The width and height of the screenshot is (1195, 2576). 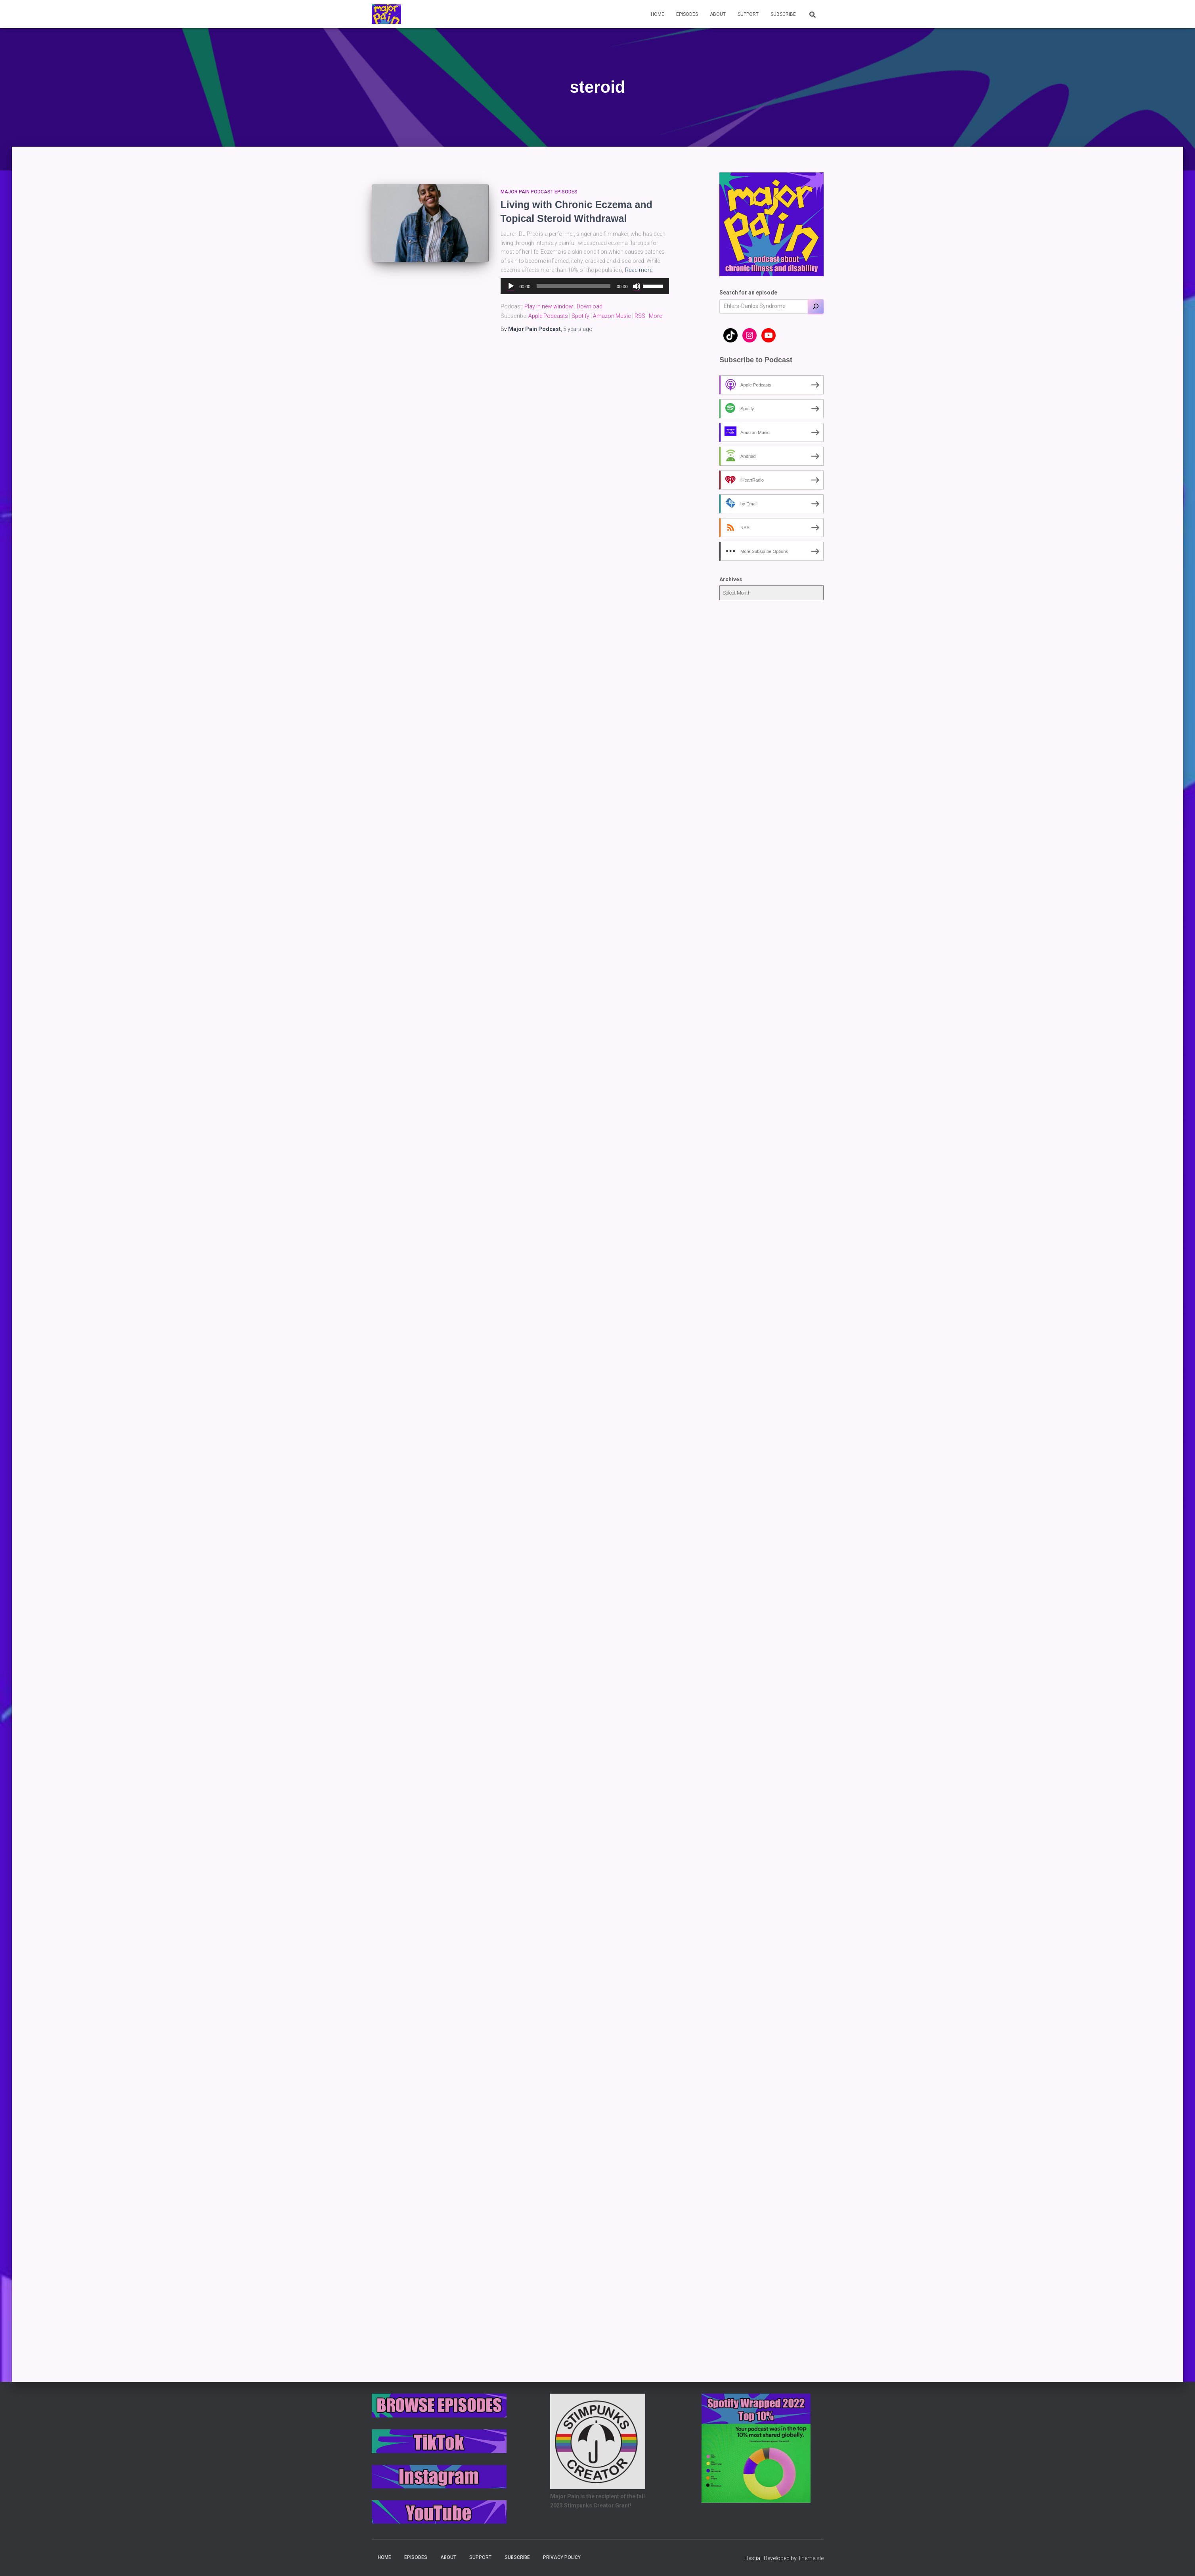 I want to click on Play in new window, so click(x=548, y=306).